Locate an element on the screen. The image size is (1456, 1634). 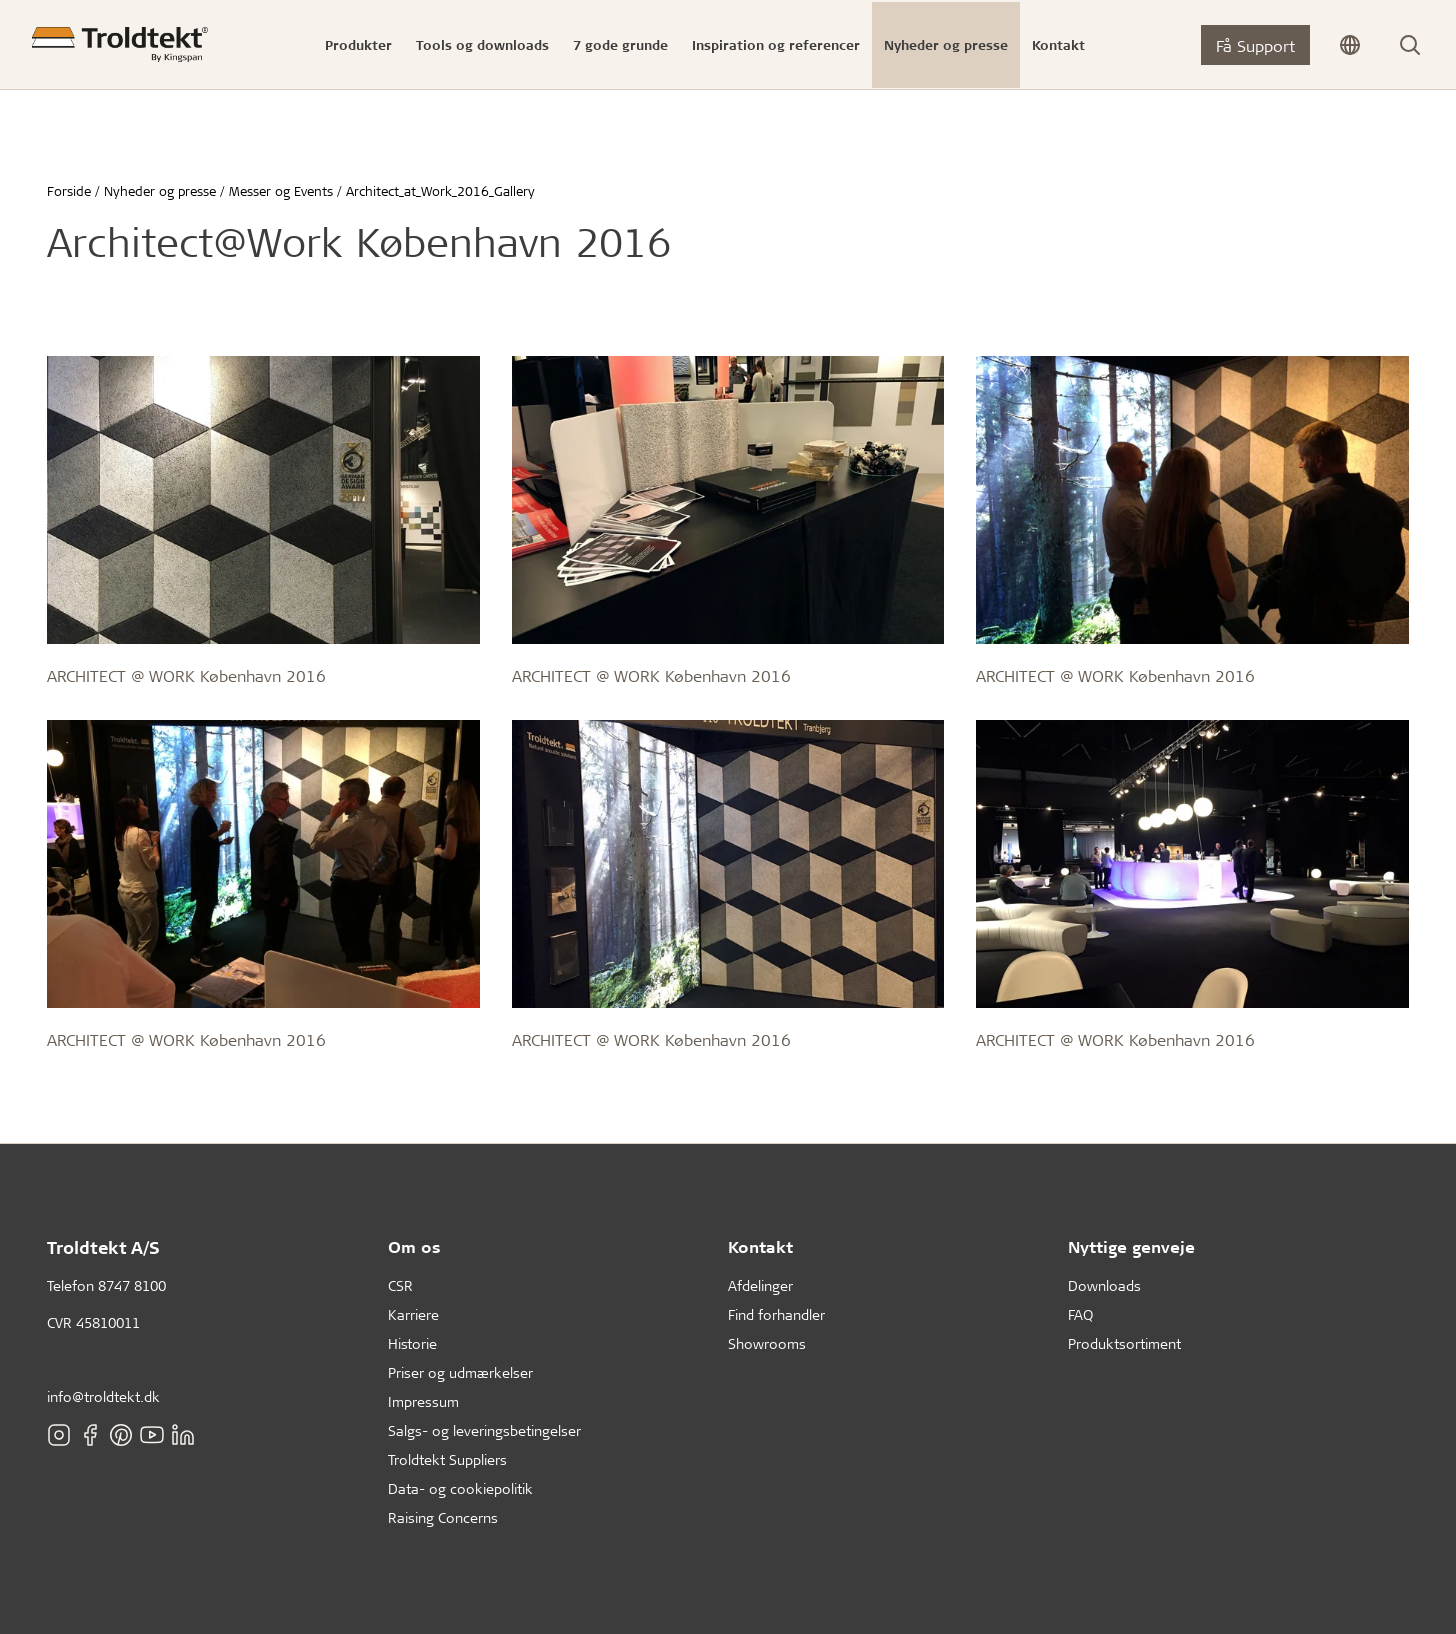
Data- og cookiepolitik is located at coordinates (460, 1488).